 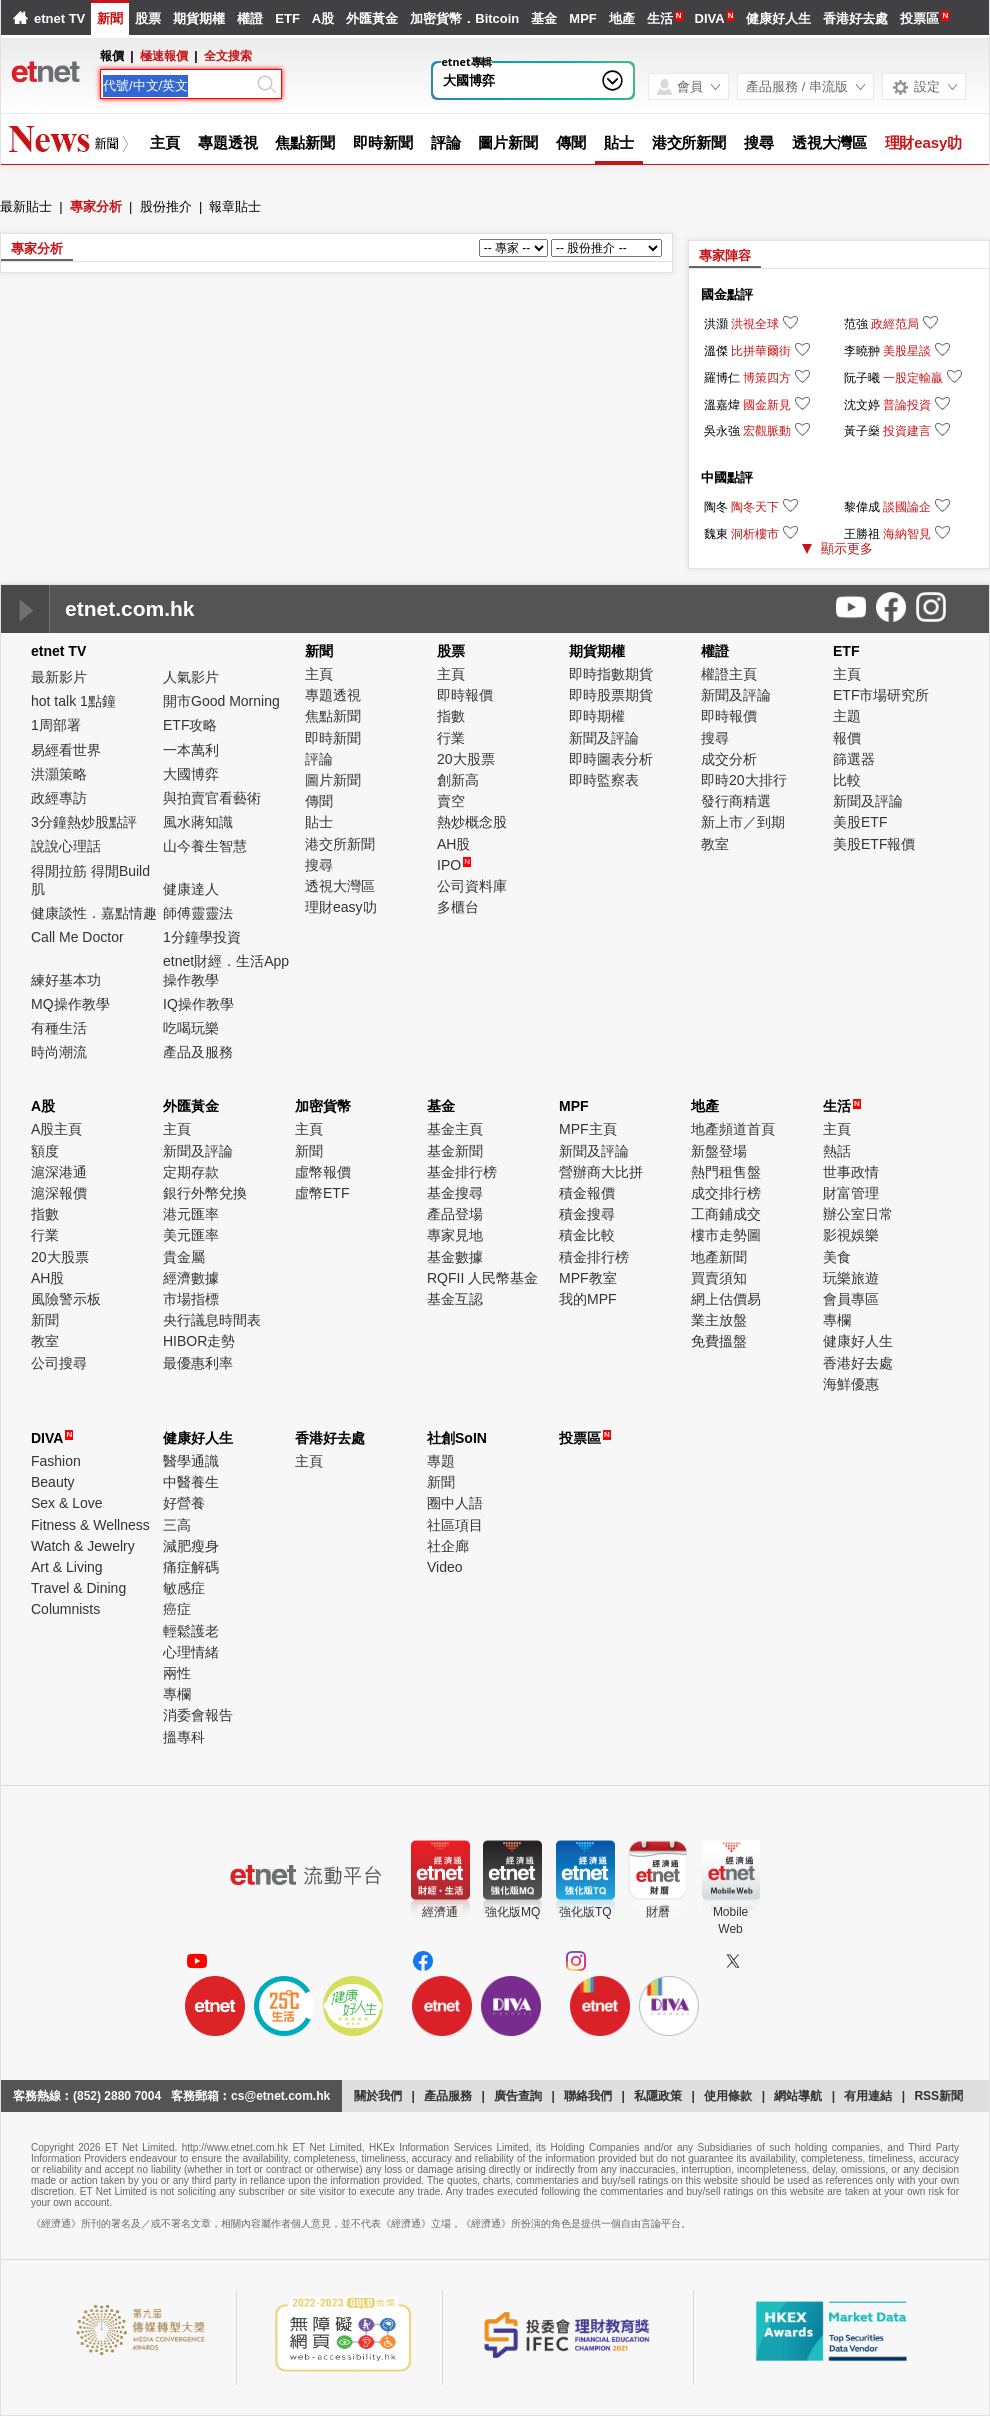 What do you see at coordinates (847, 738) in the screenshot?
I see `報價` at bounding box center [847, 738].